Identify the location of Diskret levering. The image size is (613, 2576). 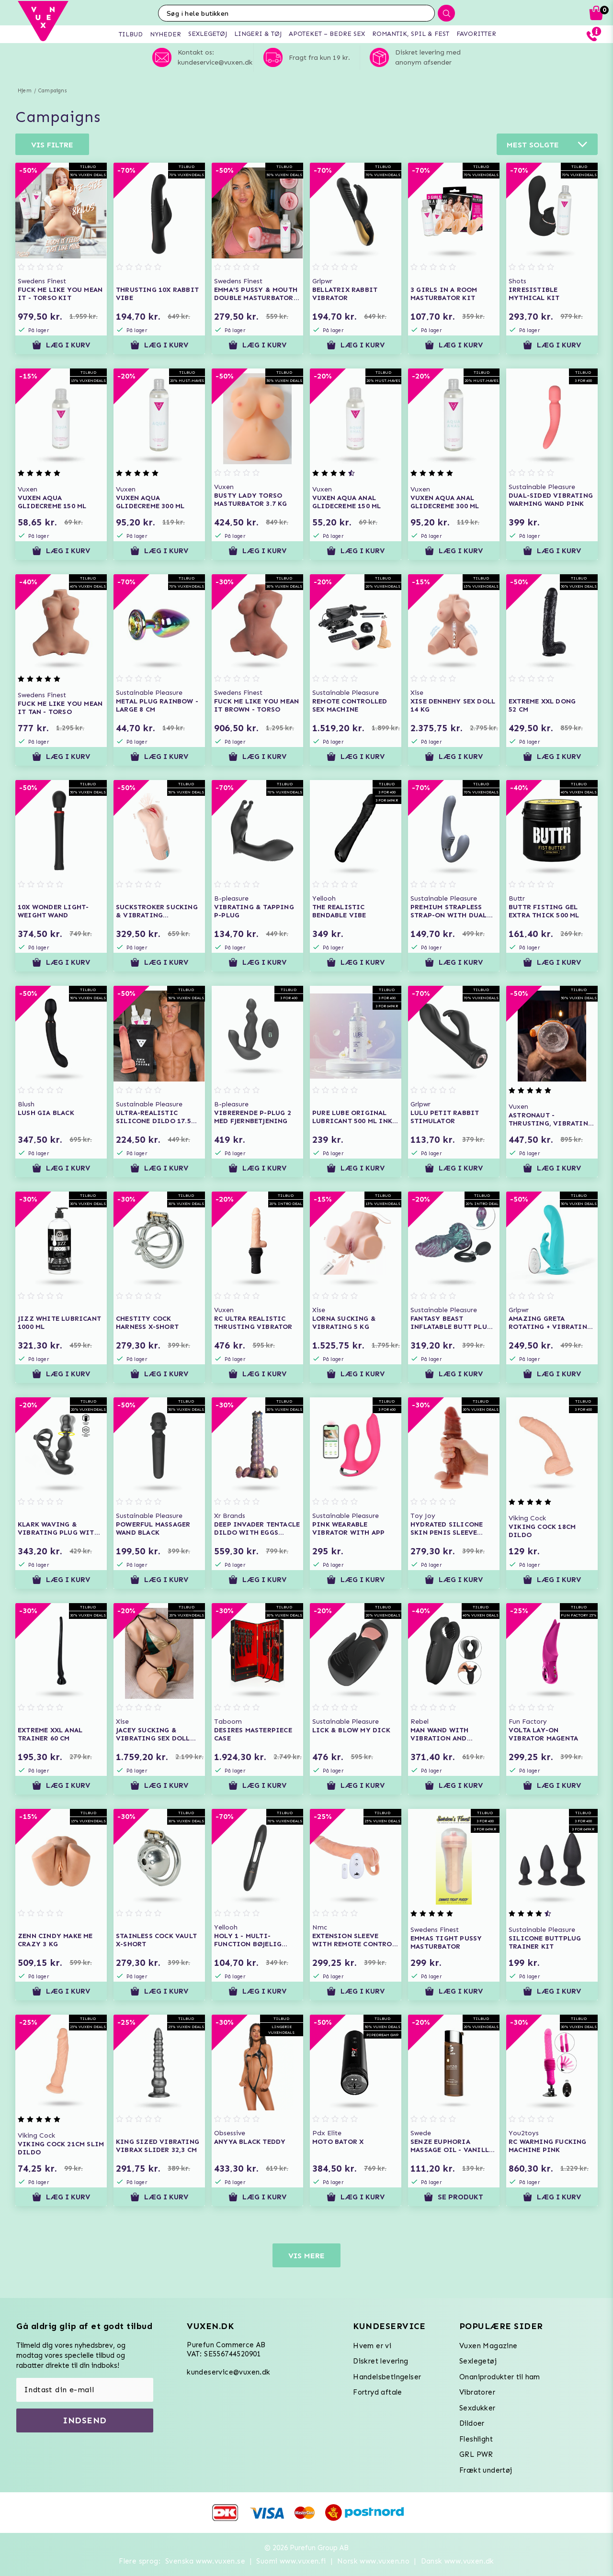
(380, 2361).